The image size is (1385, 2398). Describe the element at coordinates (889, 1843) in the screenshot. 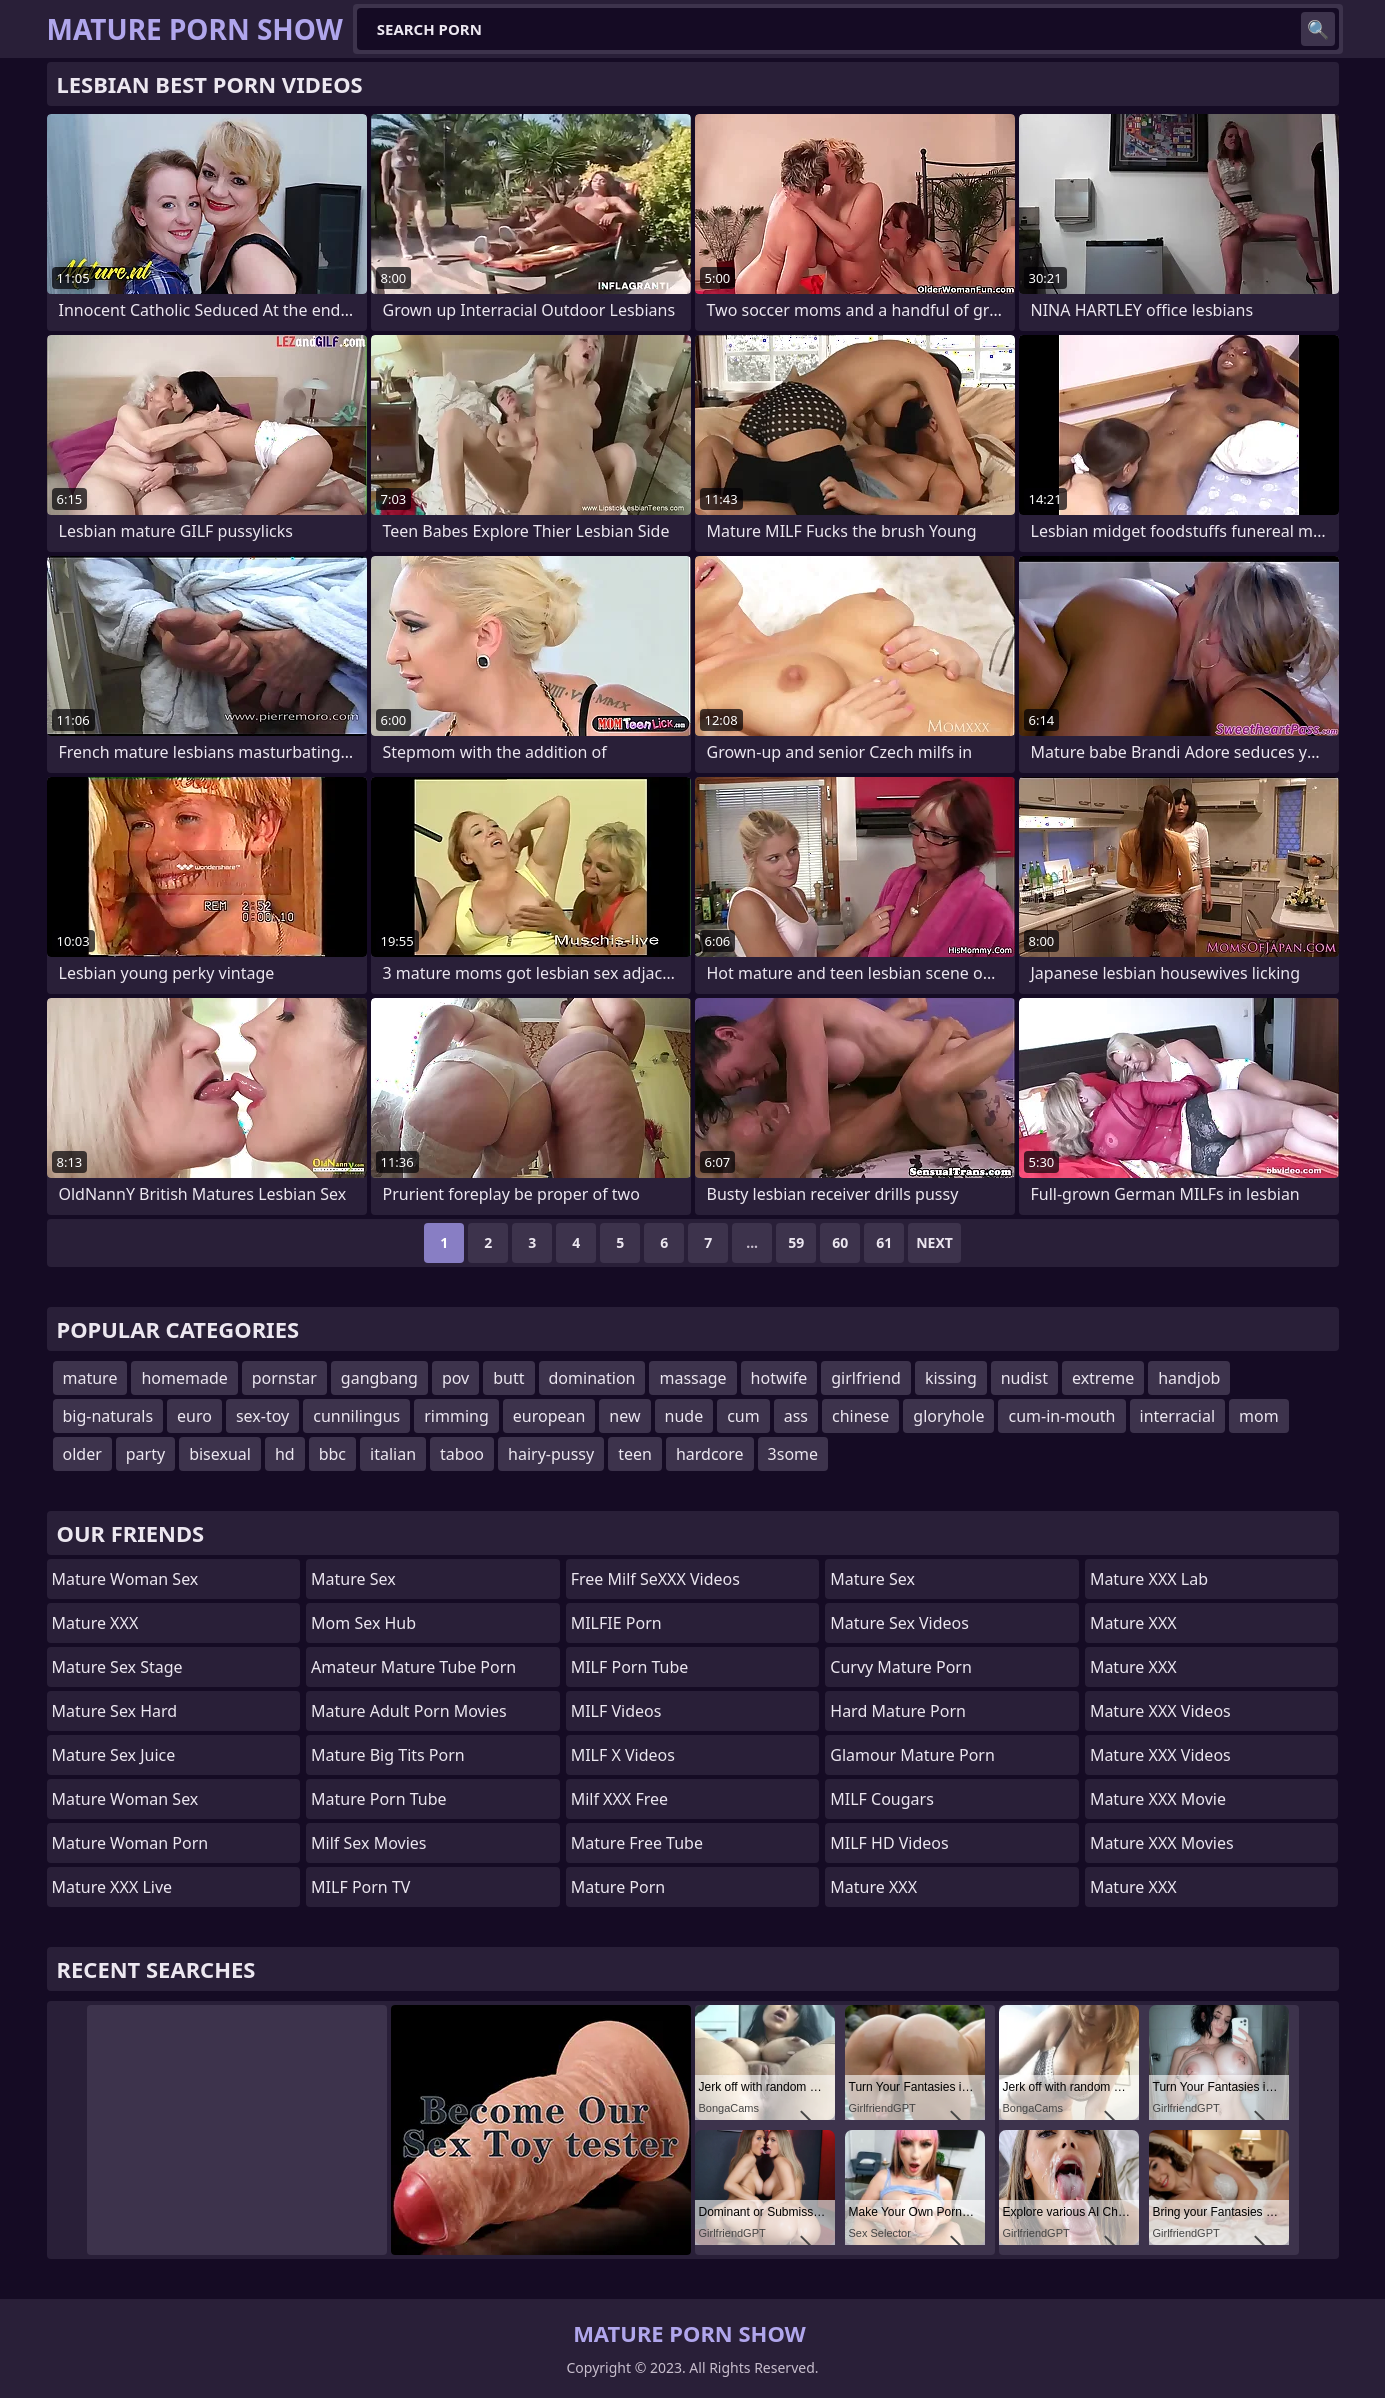

I see `MILF HD Videos` at that location.